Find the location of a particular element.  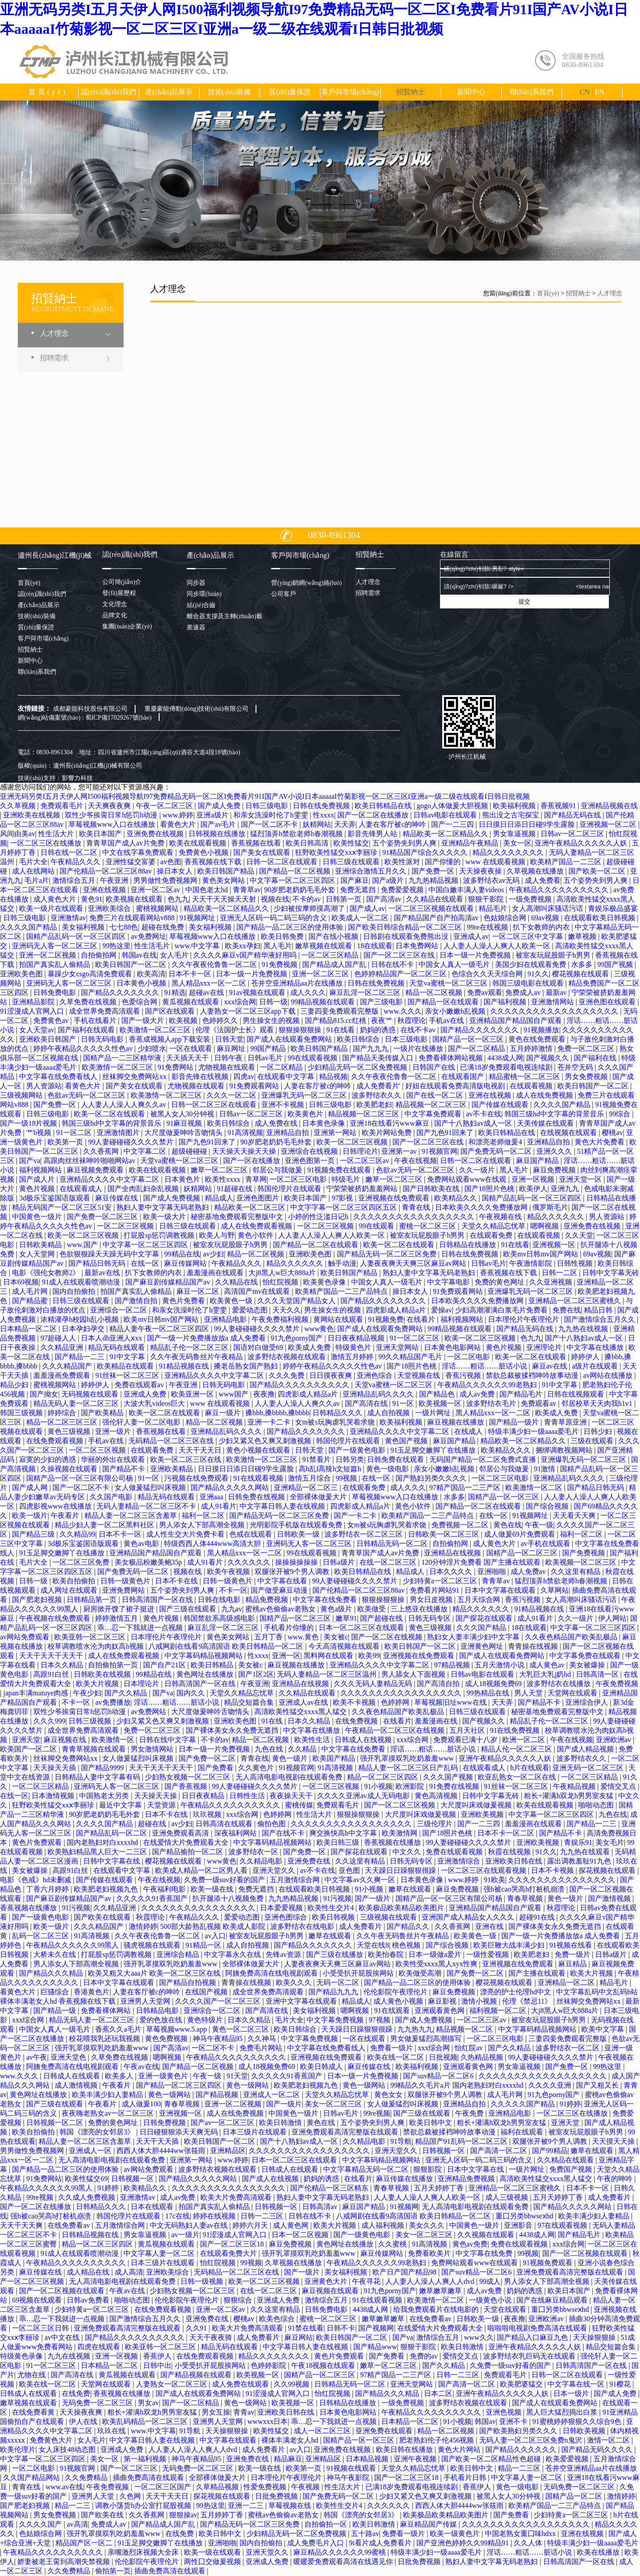

宁荣荣被挤奶羞羞网站 is located at coordinates (362, 1188).